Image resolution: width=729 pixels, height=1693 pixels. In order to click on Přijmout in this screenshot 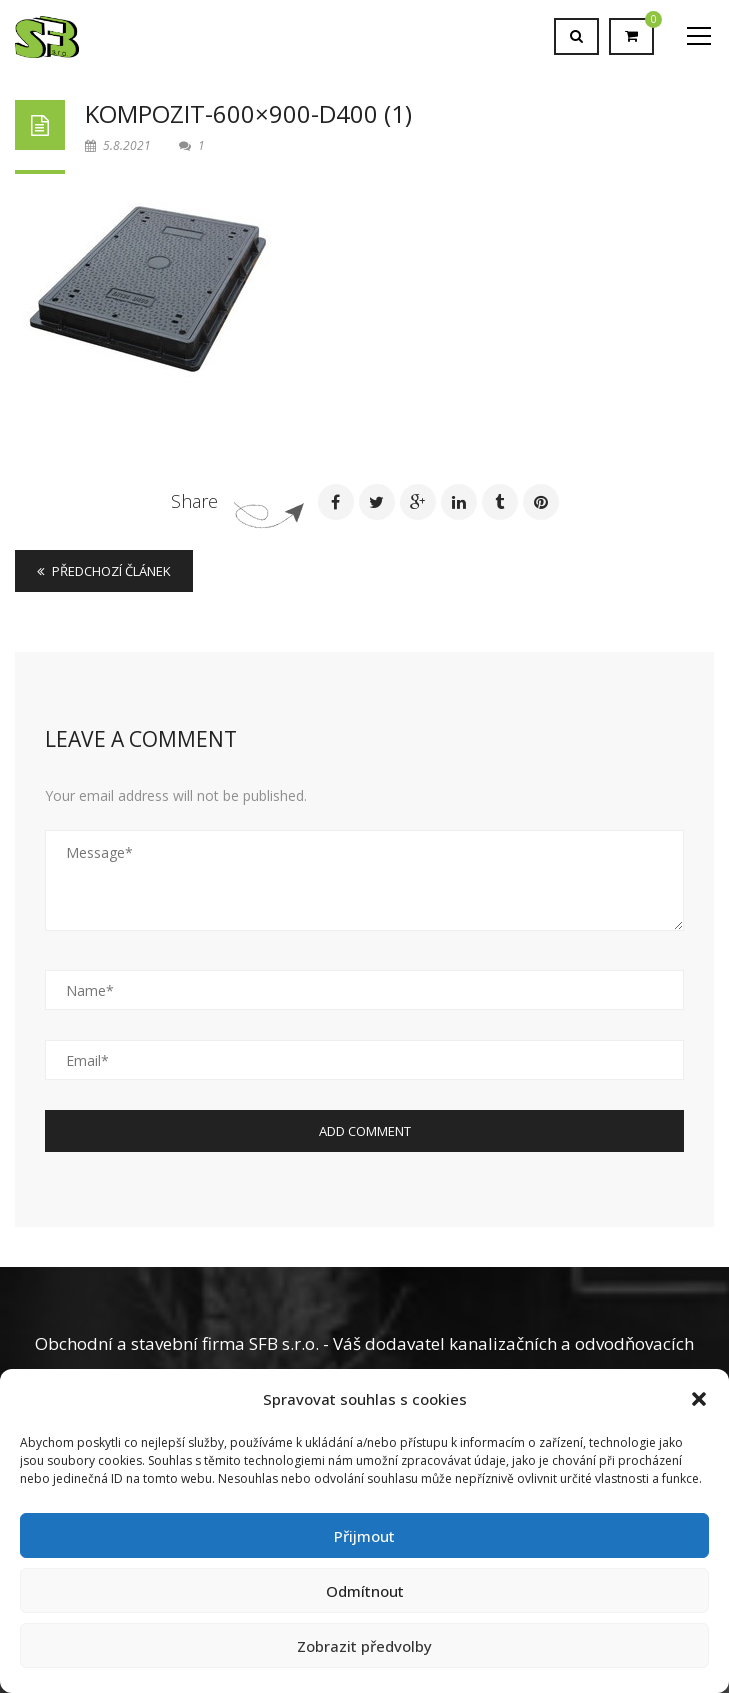, I will do `click(364, 1536)`.